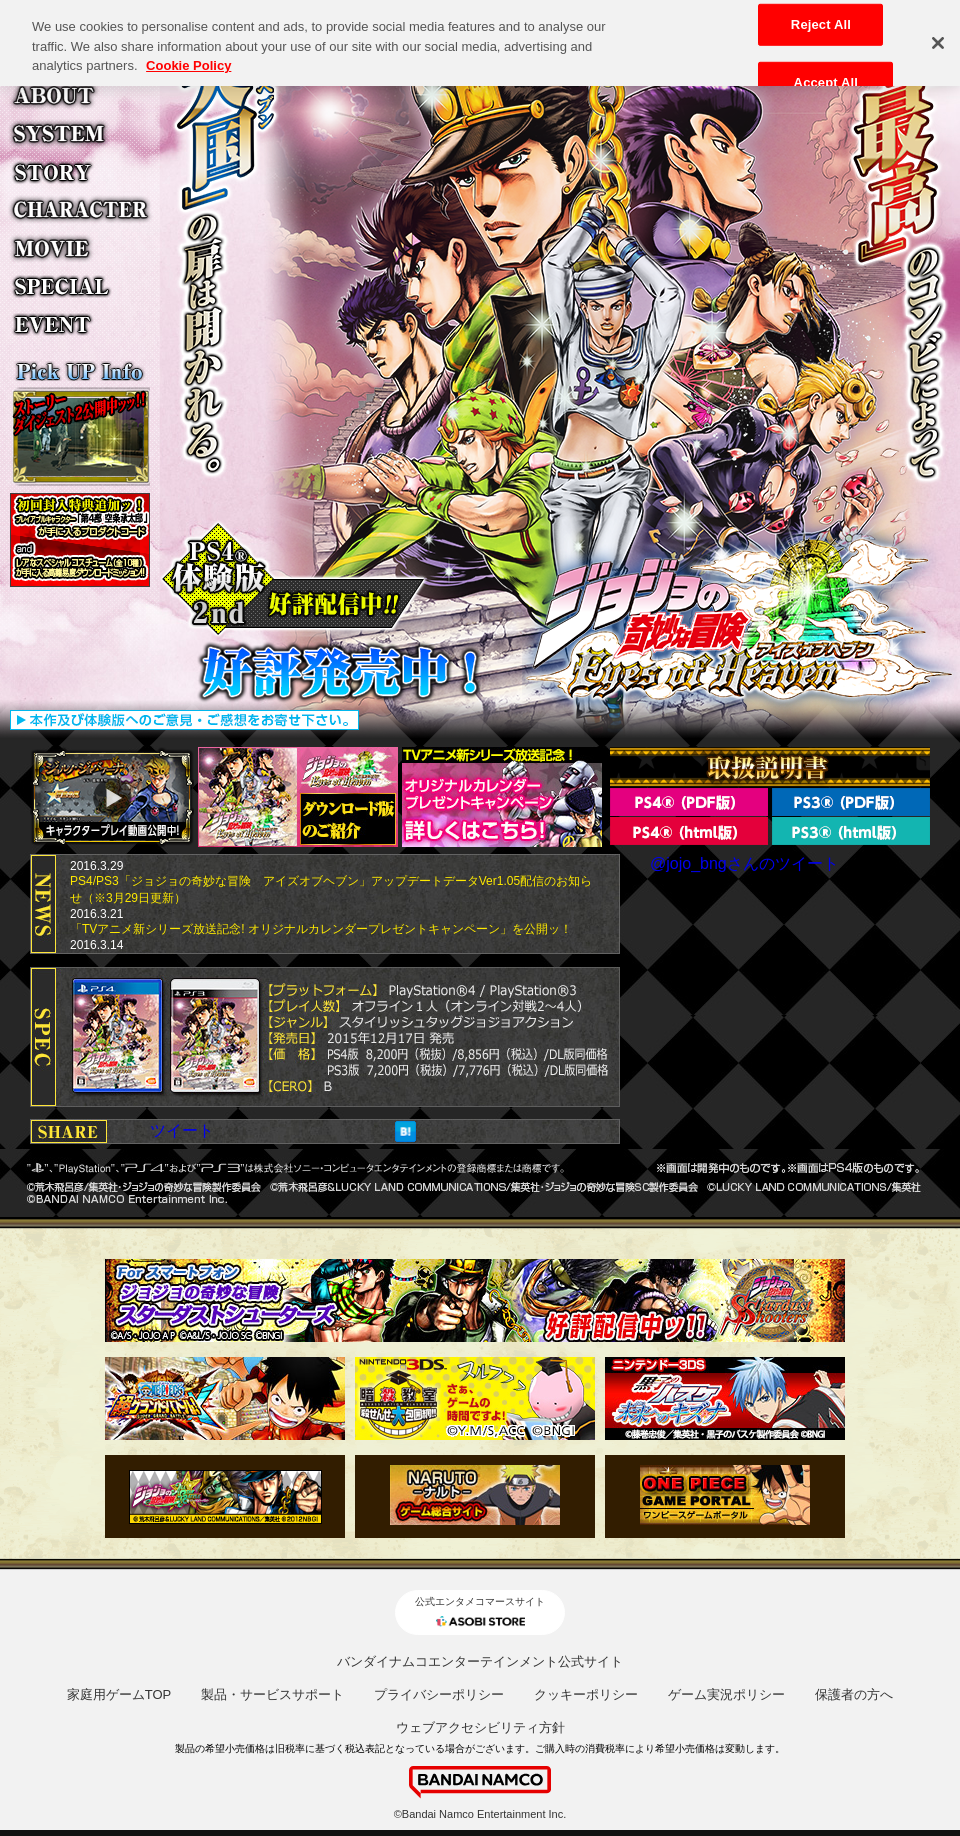  I want to click on クッキーポリシー, so click(586, 1694).